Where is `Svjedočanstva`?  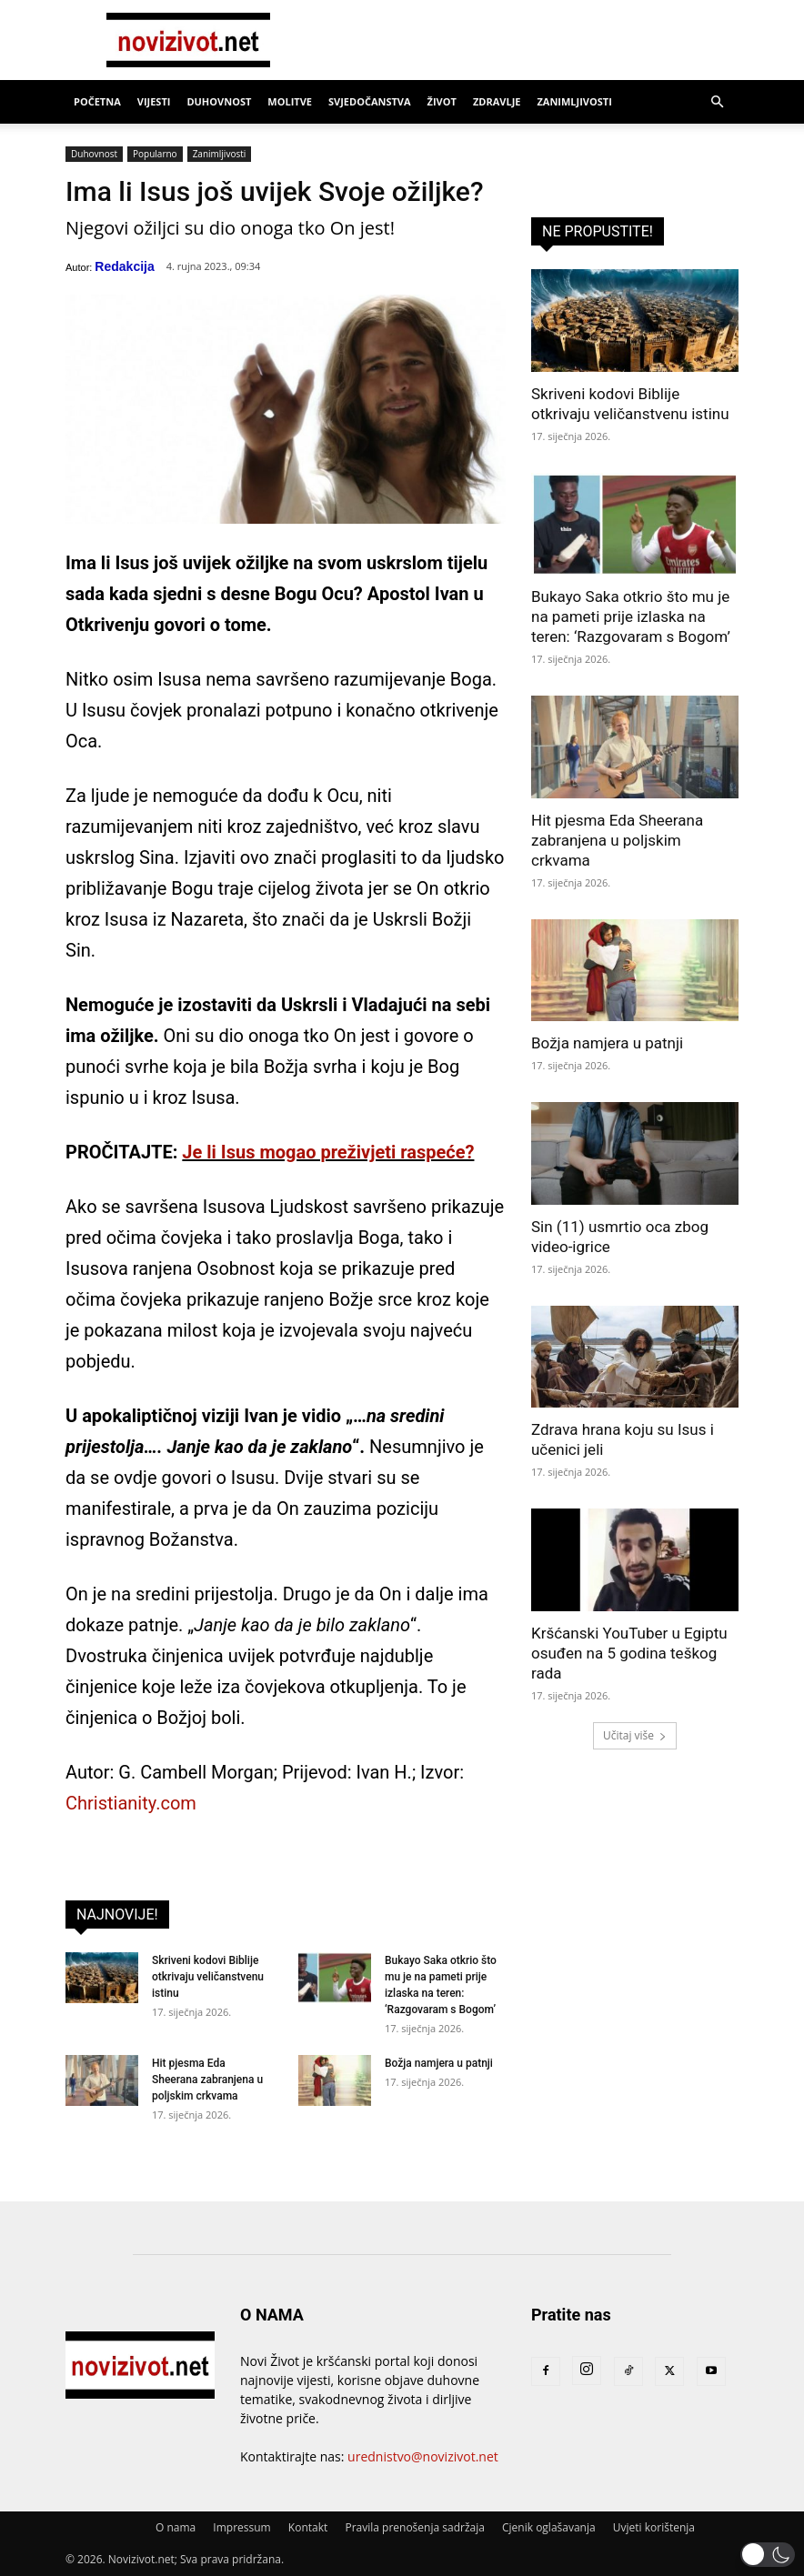 Svjedočanstva is located at coordinates (369, 101).